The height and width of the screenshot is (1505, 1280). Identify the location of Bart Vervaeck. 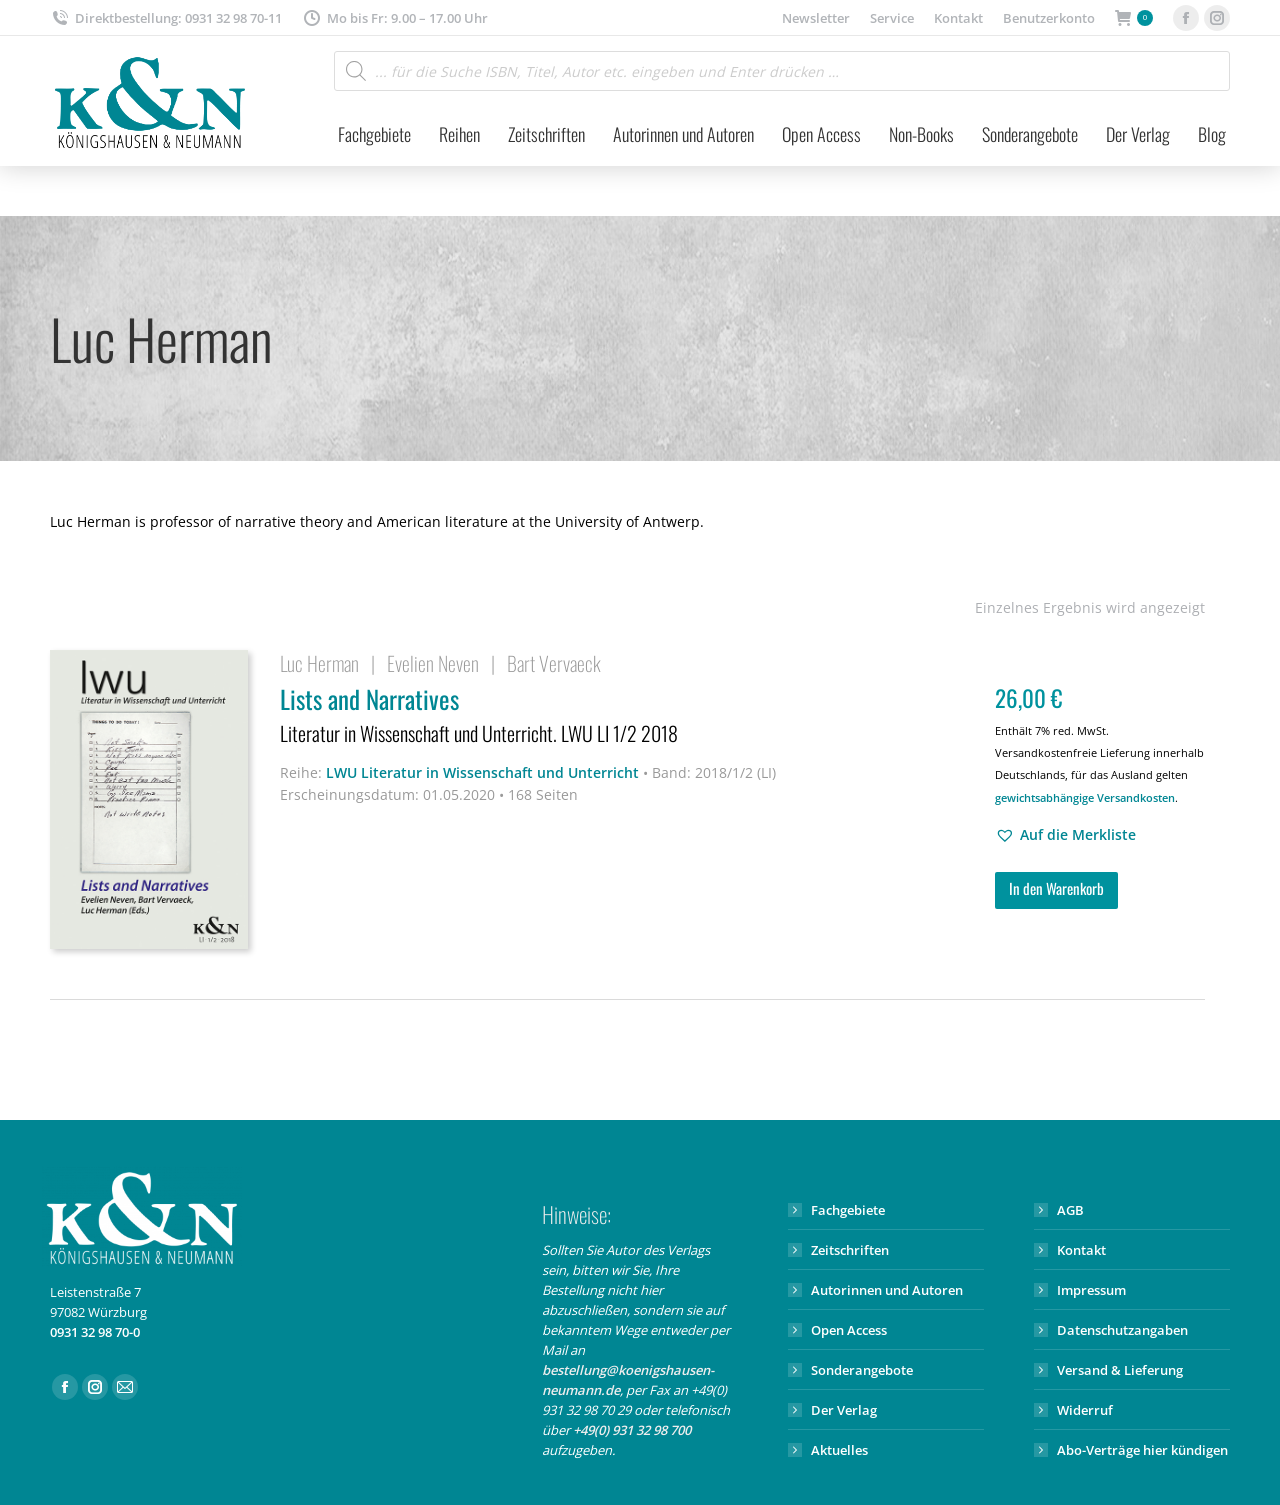
(554, 663).